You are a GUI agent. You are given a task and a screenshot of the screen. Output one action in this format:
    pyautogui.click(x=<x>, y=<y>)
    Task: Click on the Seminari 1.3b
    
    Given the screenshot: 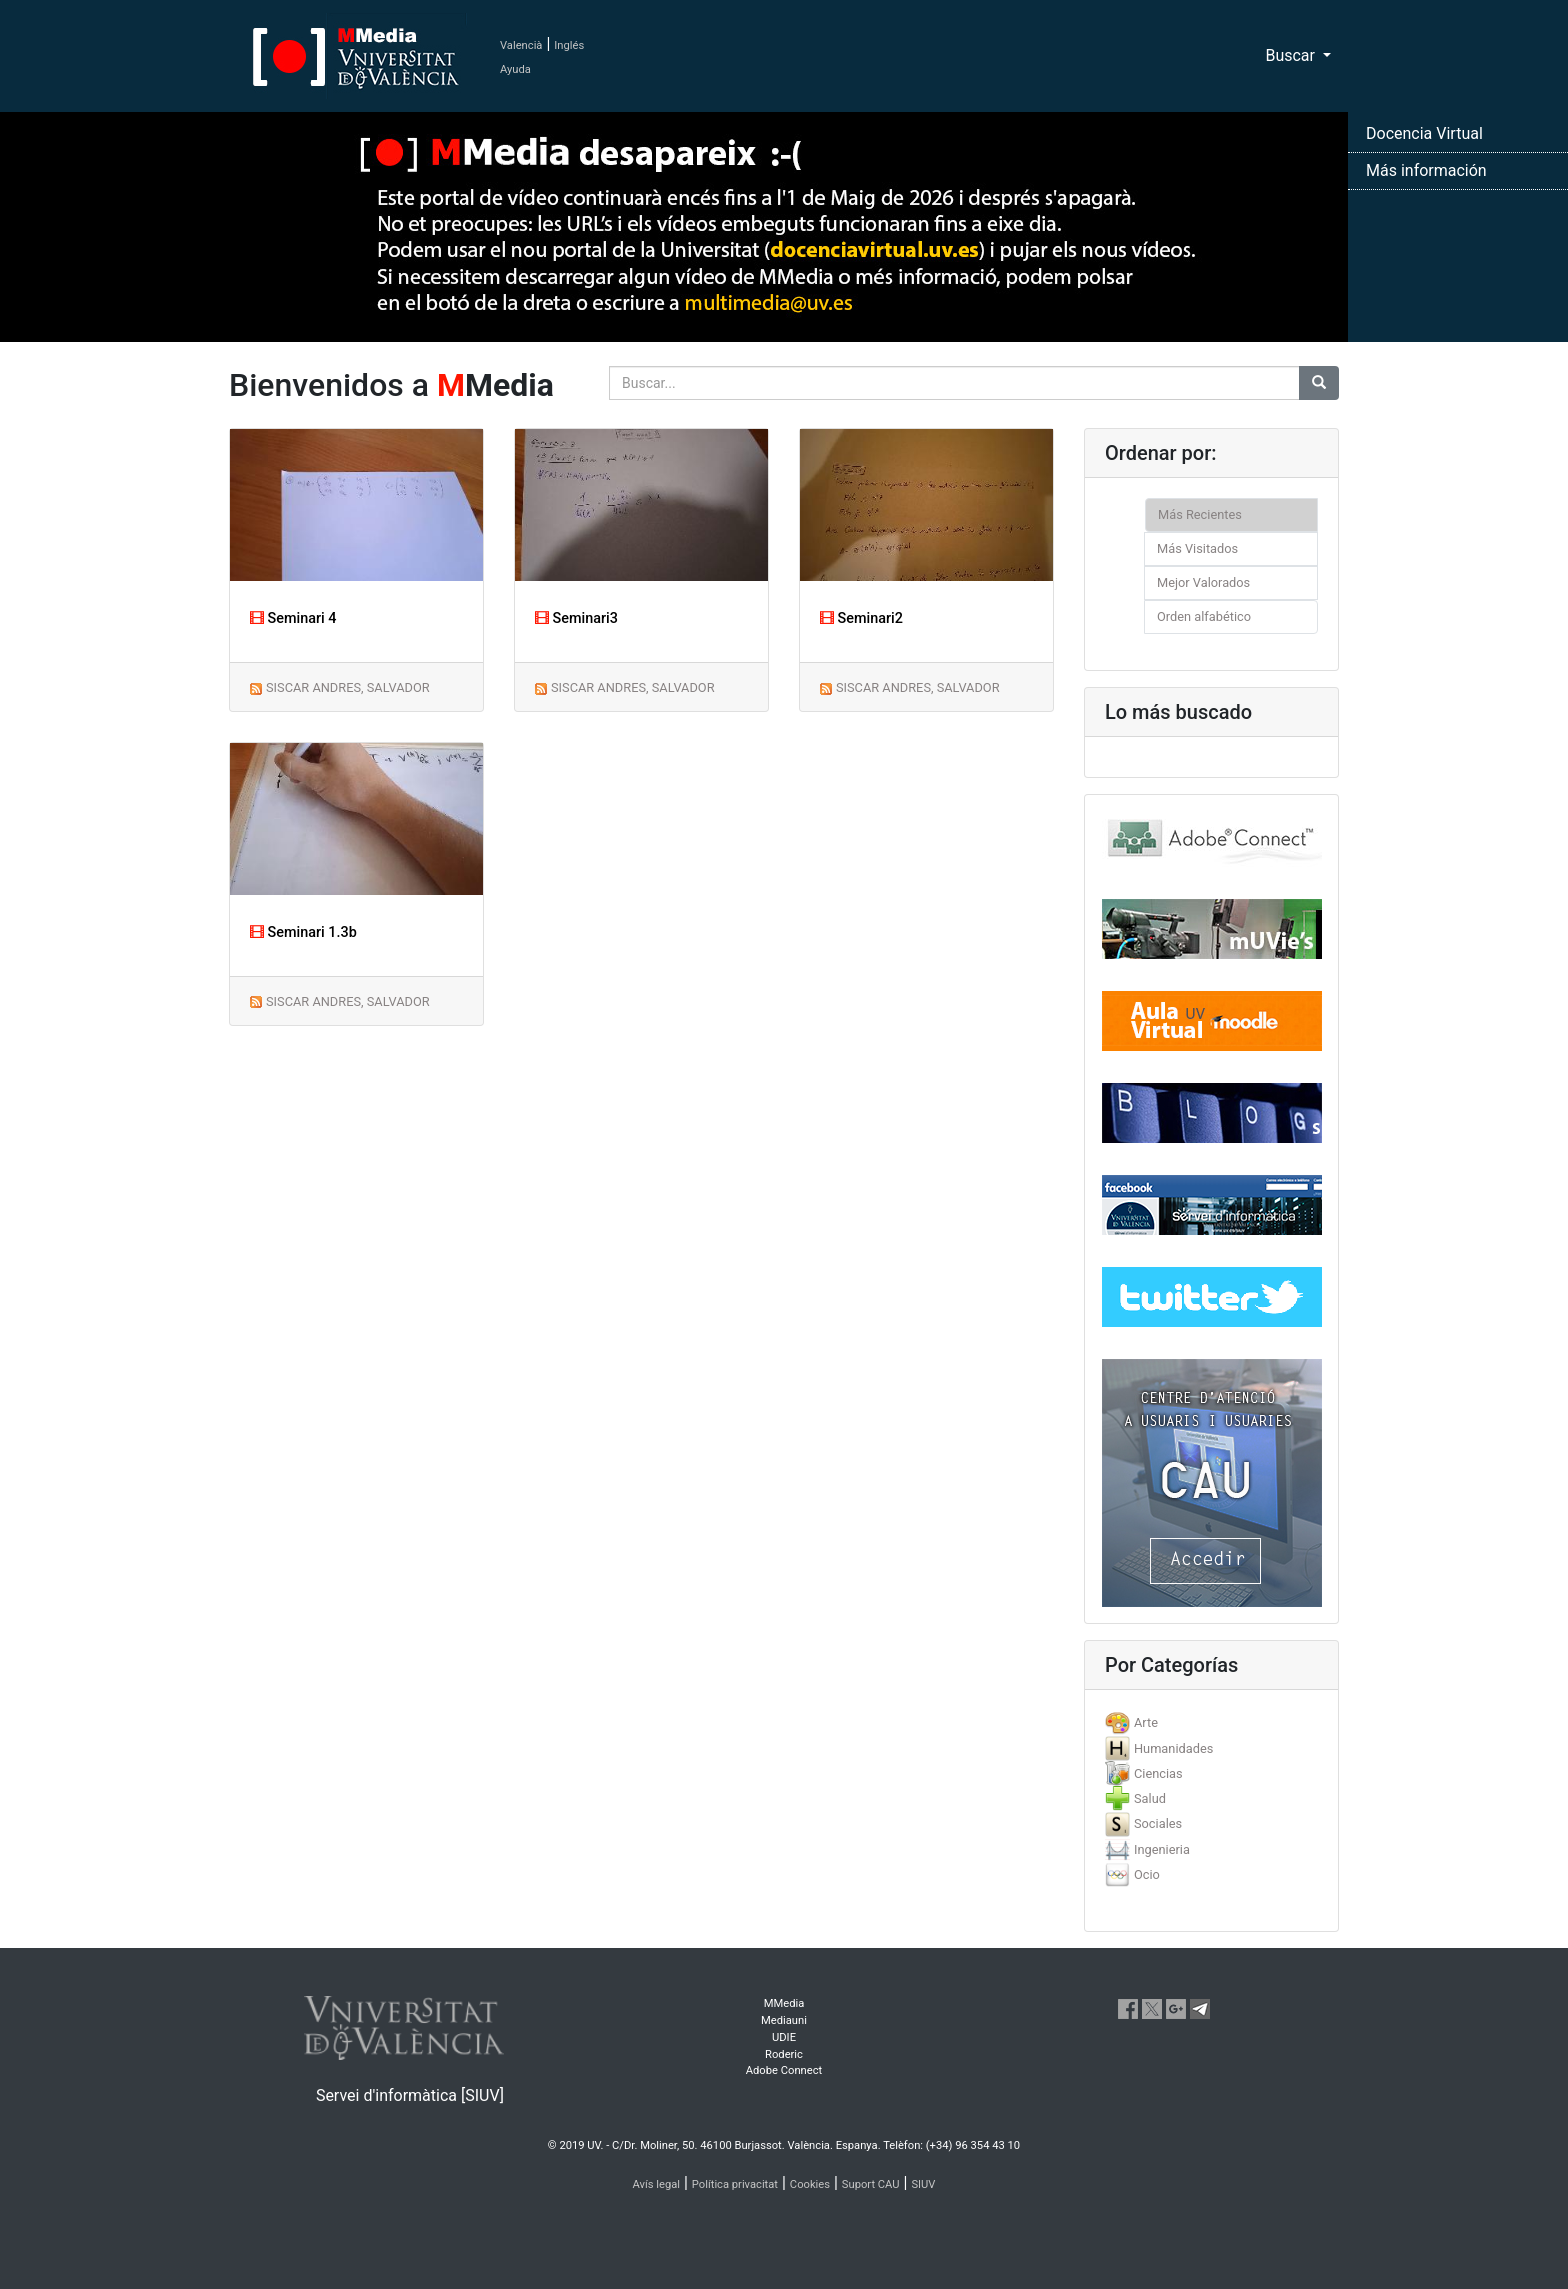 What is the action you would take?
    pyautogui.click(x=303, y=932)
    